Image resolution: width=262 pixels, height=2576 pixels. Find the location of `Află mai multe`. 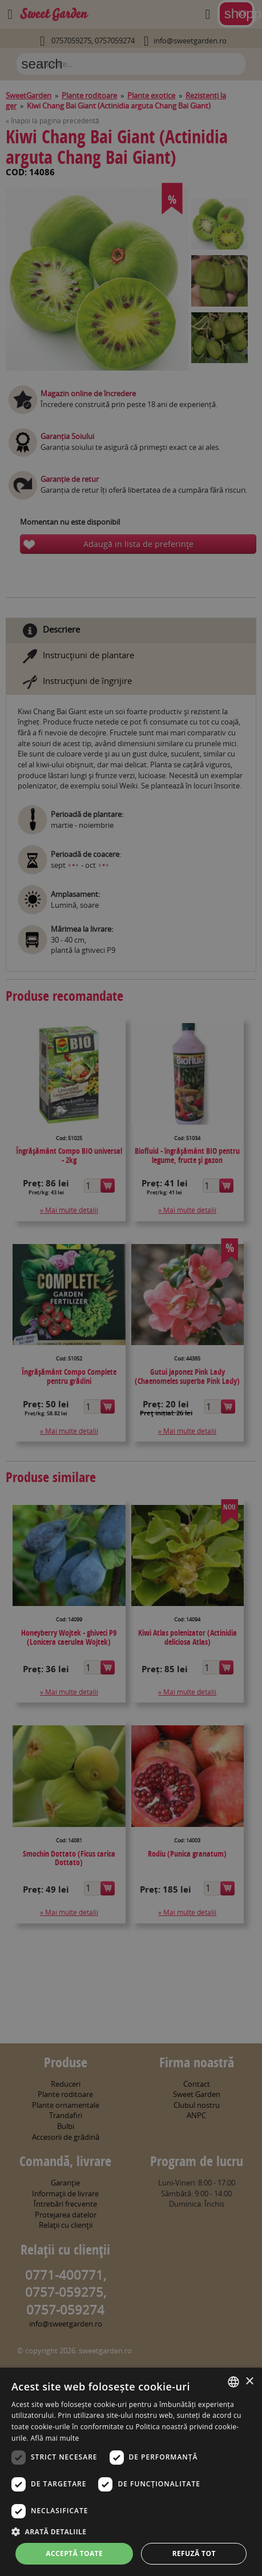

Află mai multe is located at coordinates (54, 2438).